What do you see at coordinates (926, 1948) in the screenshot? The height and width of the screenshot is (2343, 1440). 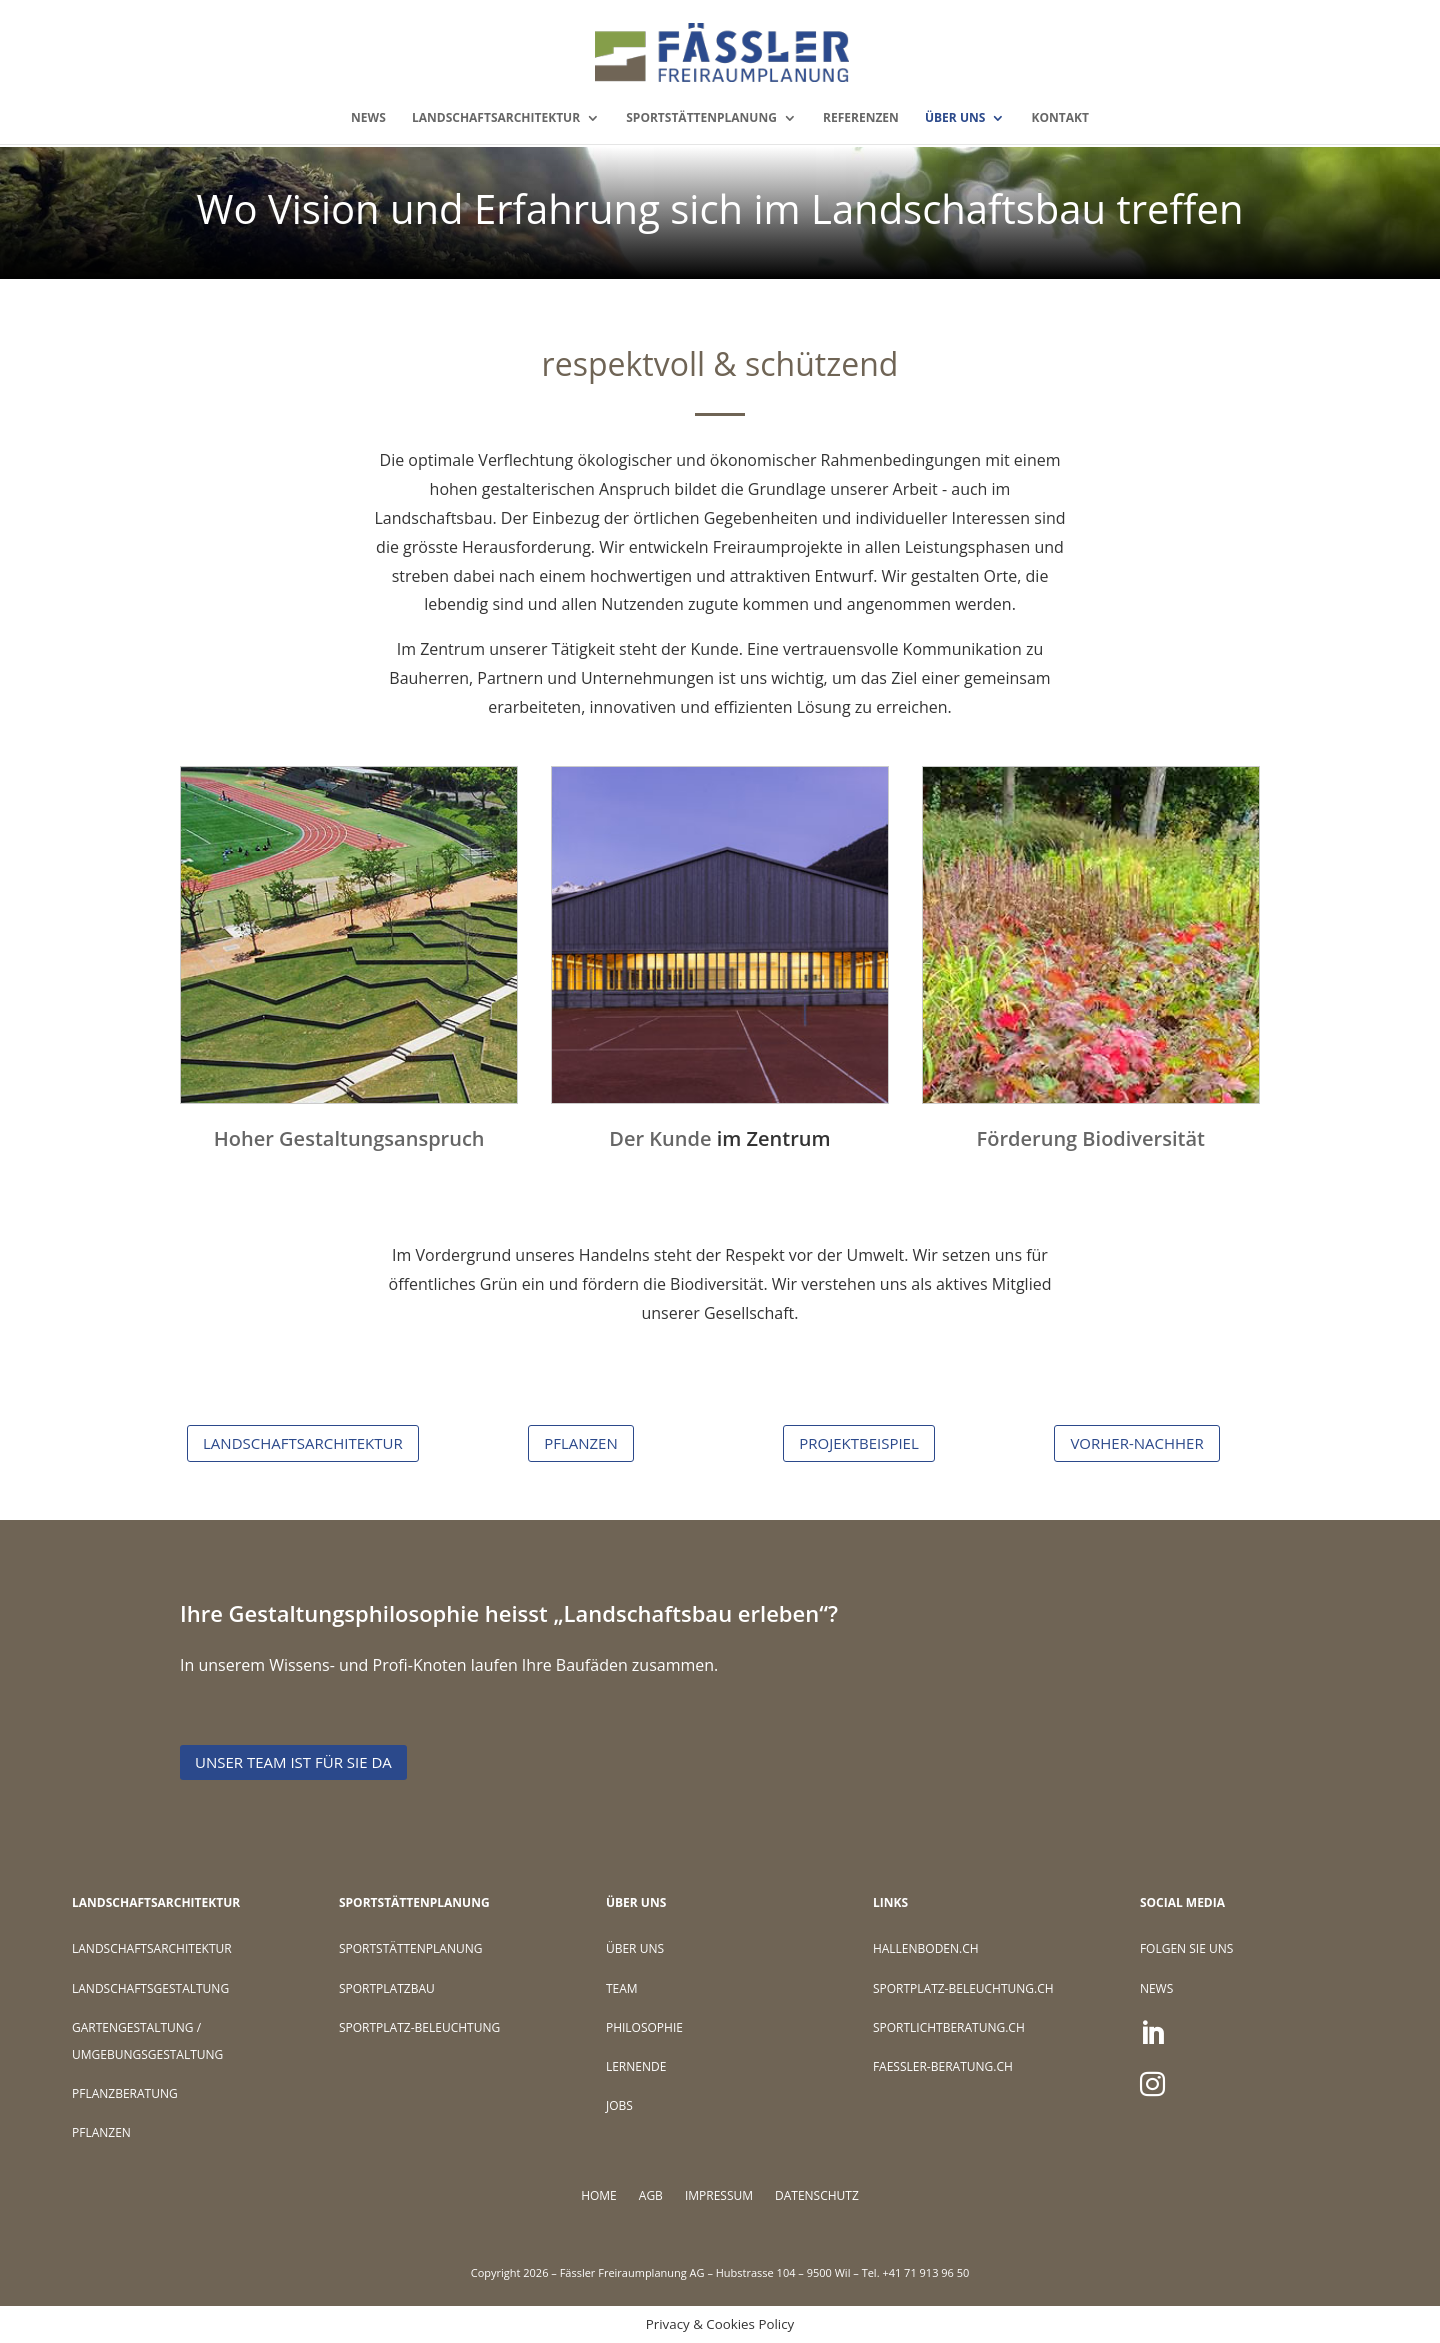 I see `HALLENBODEN.CH` at bounding box center [926, 1948].